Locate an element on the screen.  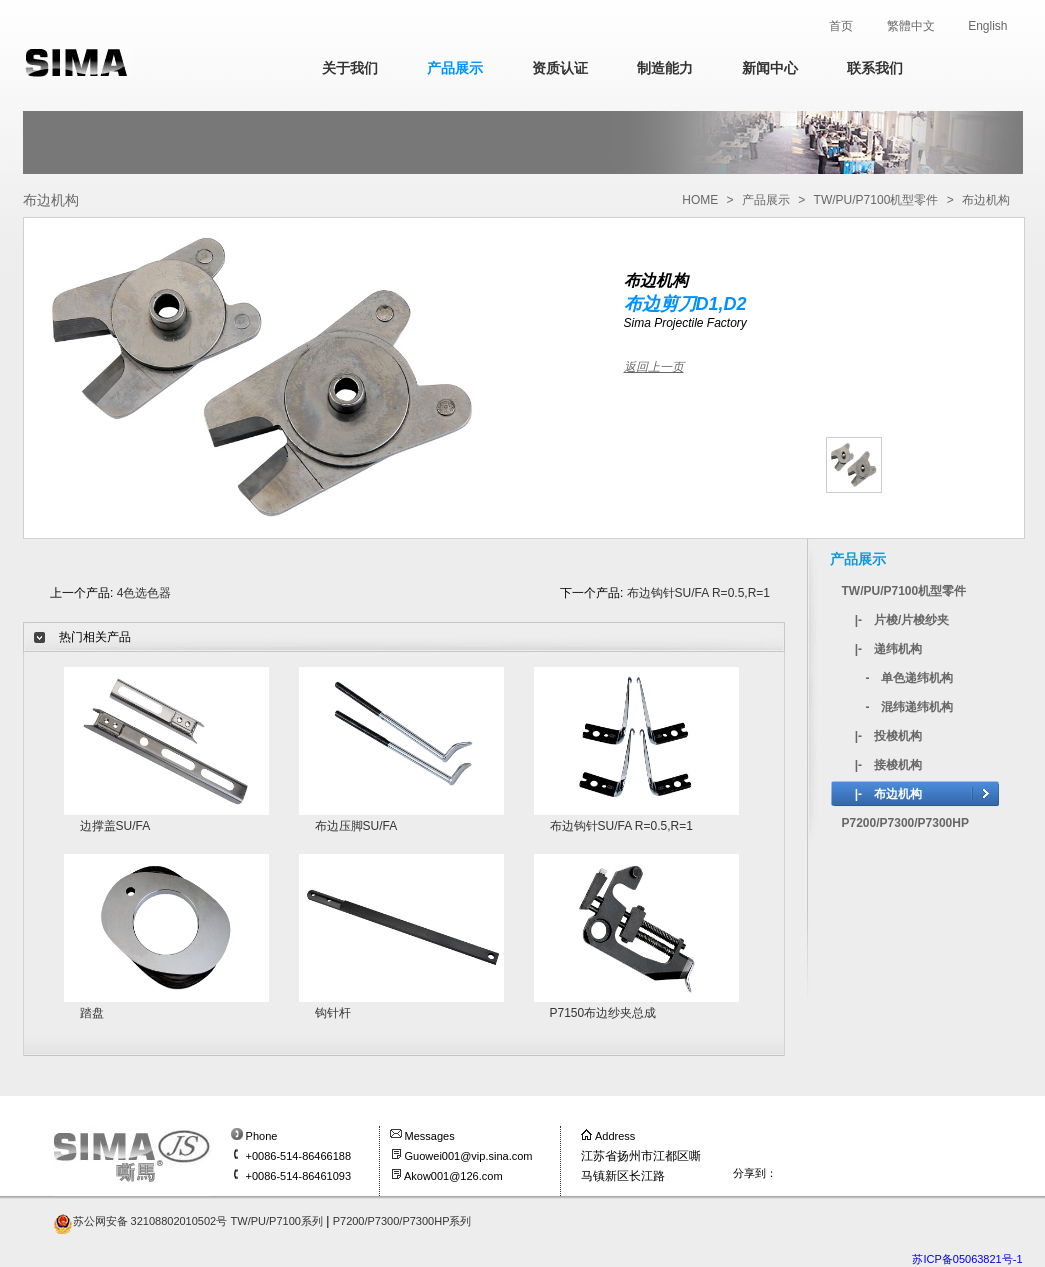
钩针杆 is located at coordinates (333, 1013).